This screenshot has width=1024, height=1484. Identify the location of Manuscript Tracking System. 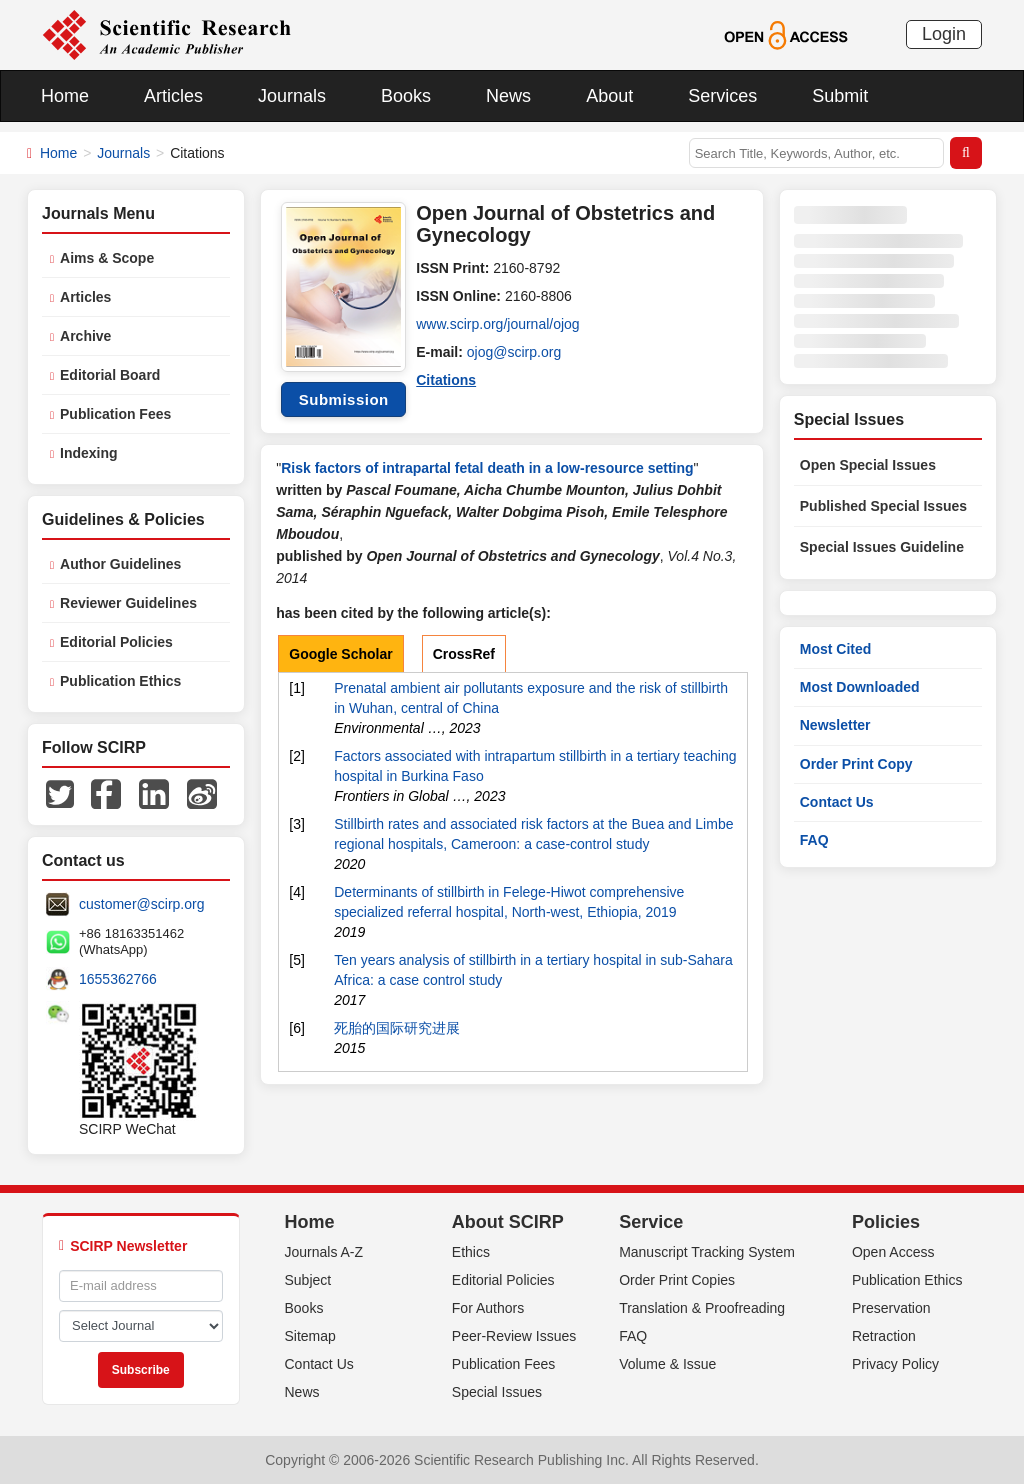
(707, 1252).